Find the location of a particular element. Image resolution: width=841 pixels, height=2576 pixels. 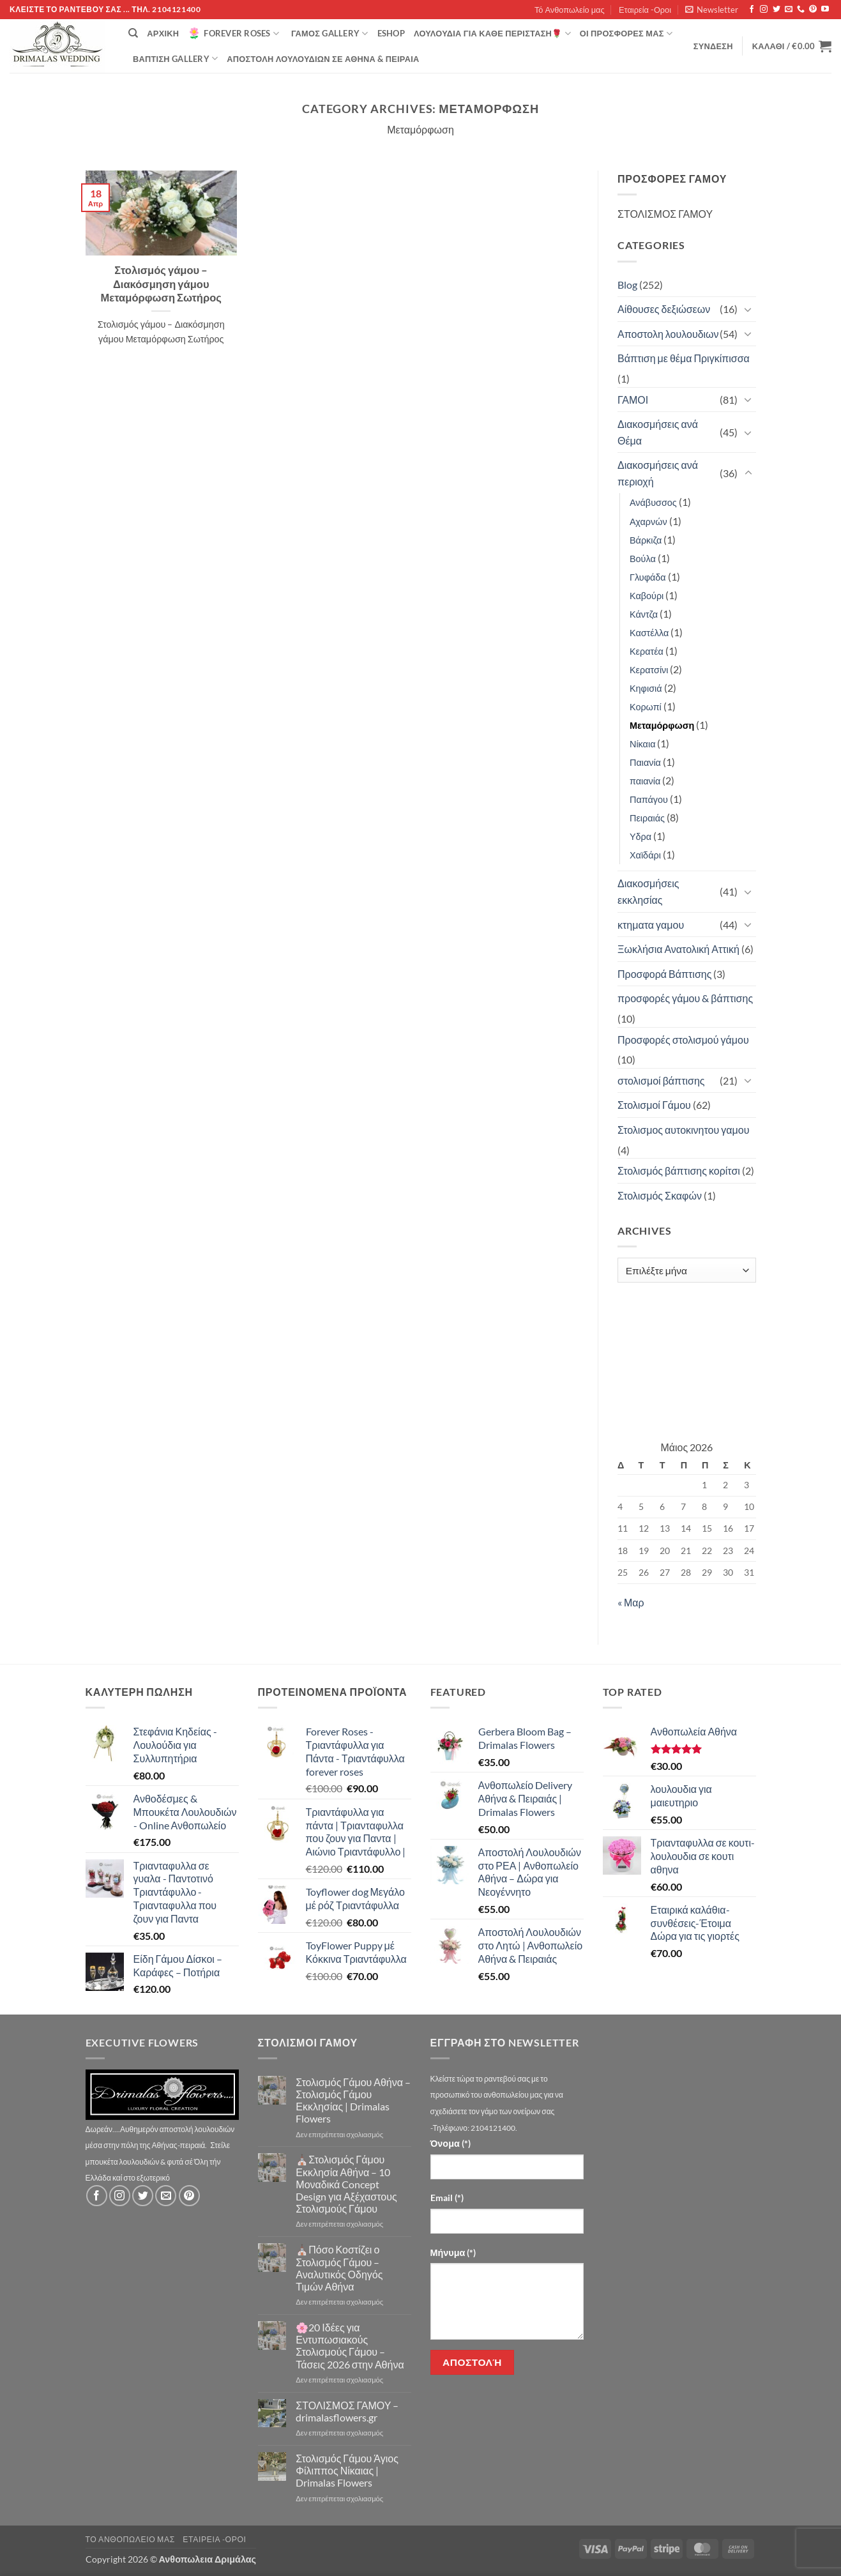

Καστέλλα is located at coordinates (649, 632).